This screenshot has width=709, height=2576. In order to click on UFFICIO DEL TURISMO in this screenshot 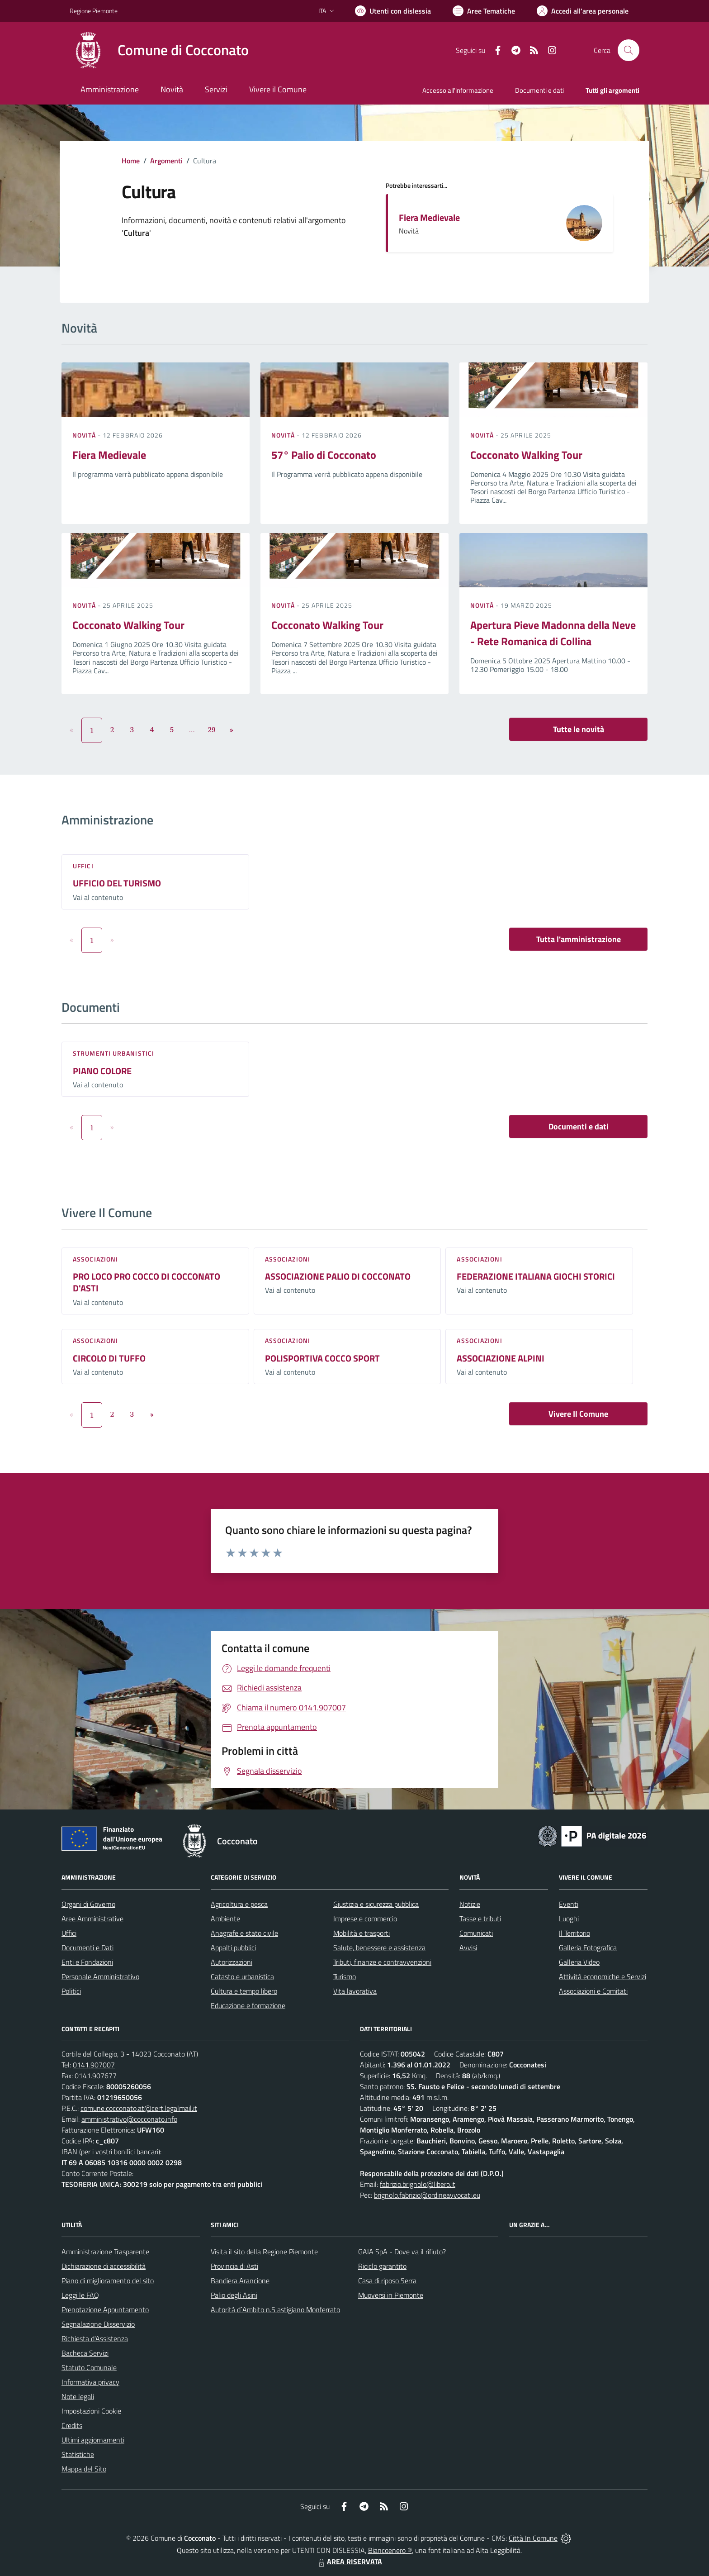, I will do `click(117, 883)`.